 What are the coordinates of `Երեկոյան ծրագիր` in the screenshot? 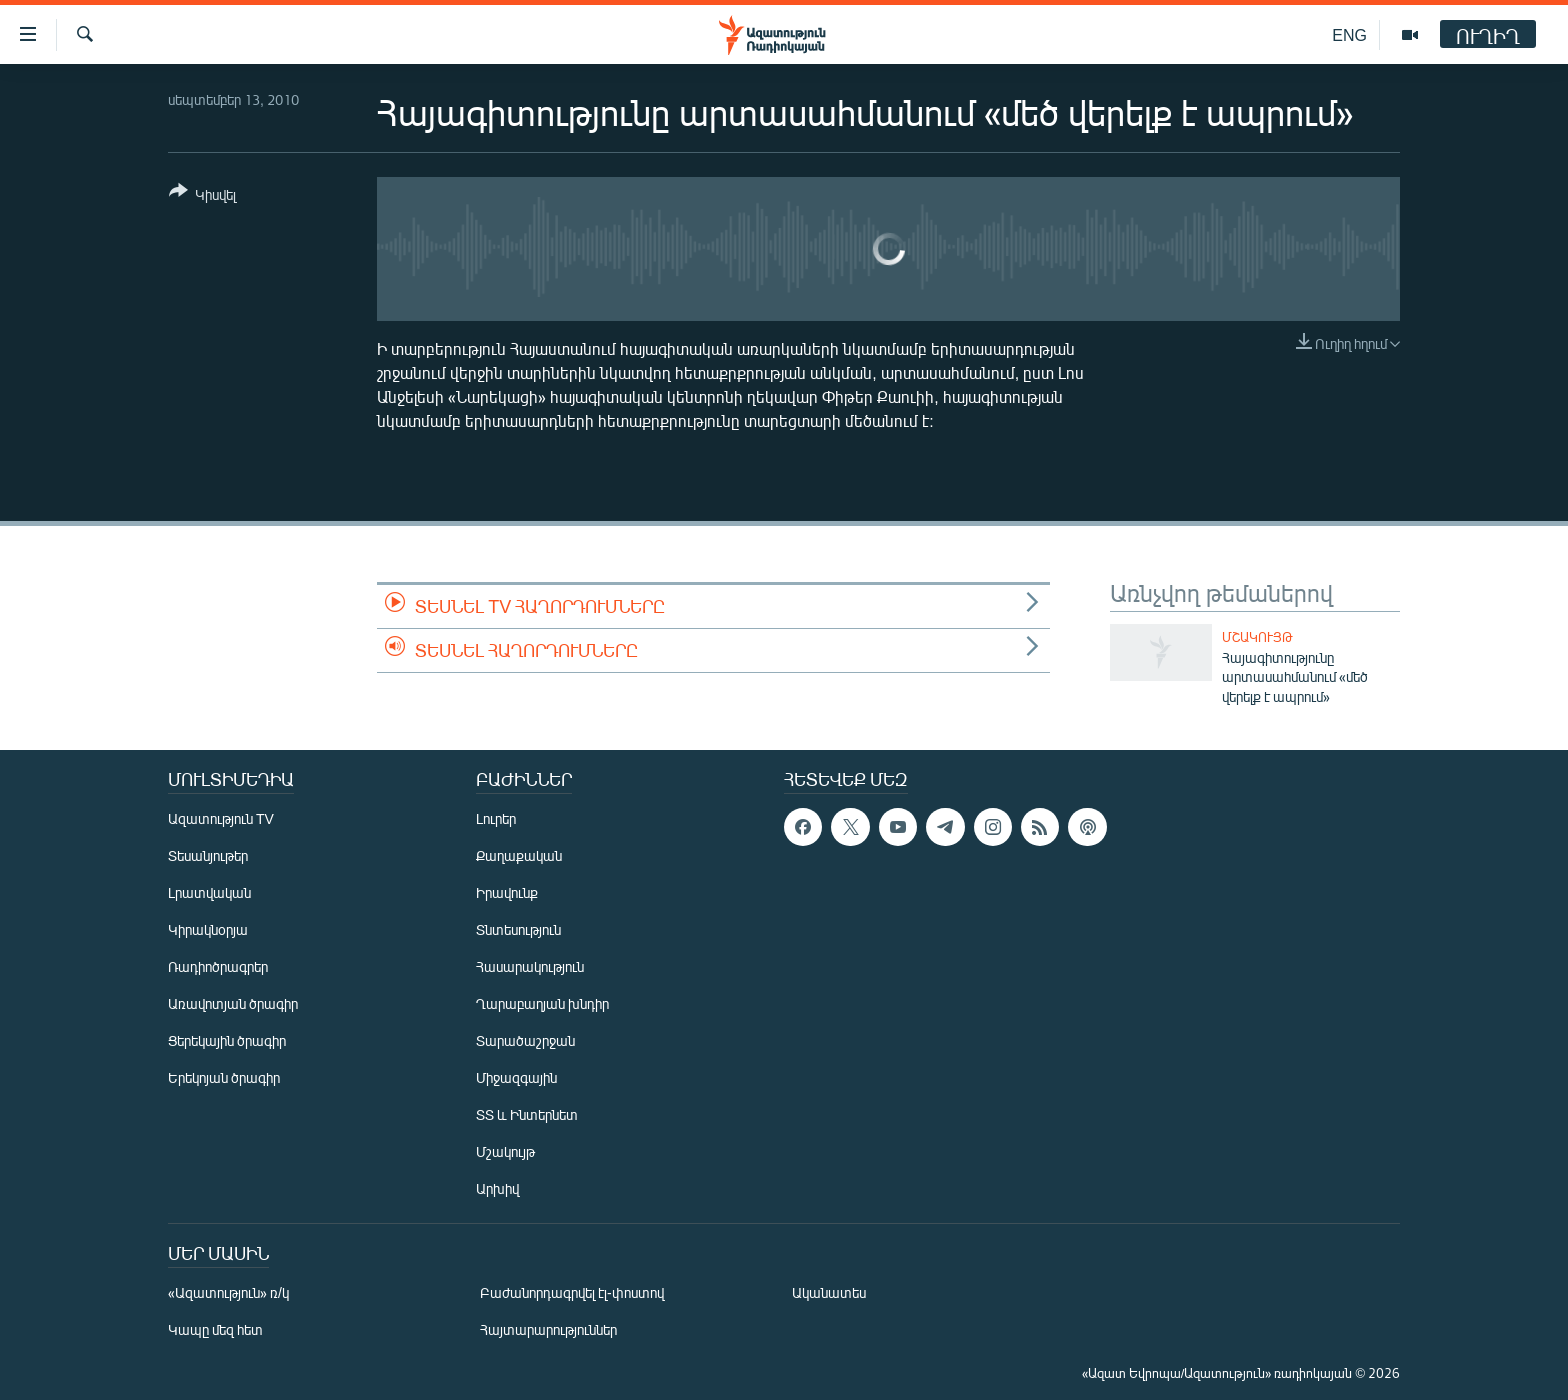 It's located at (224, 1077).